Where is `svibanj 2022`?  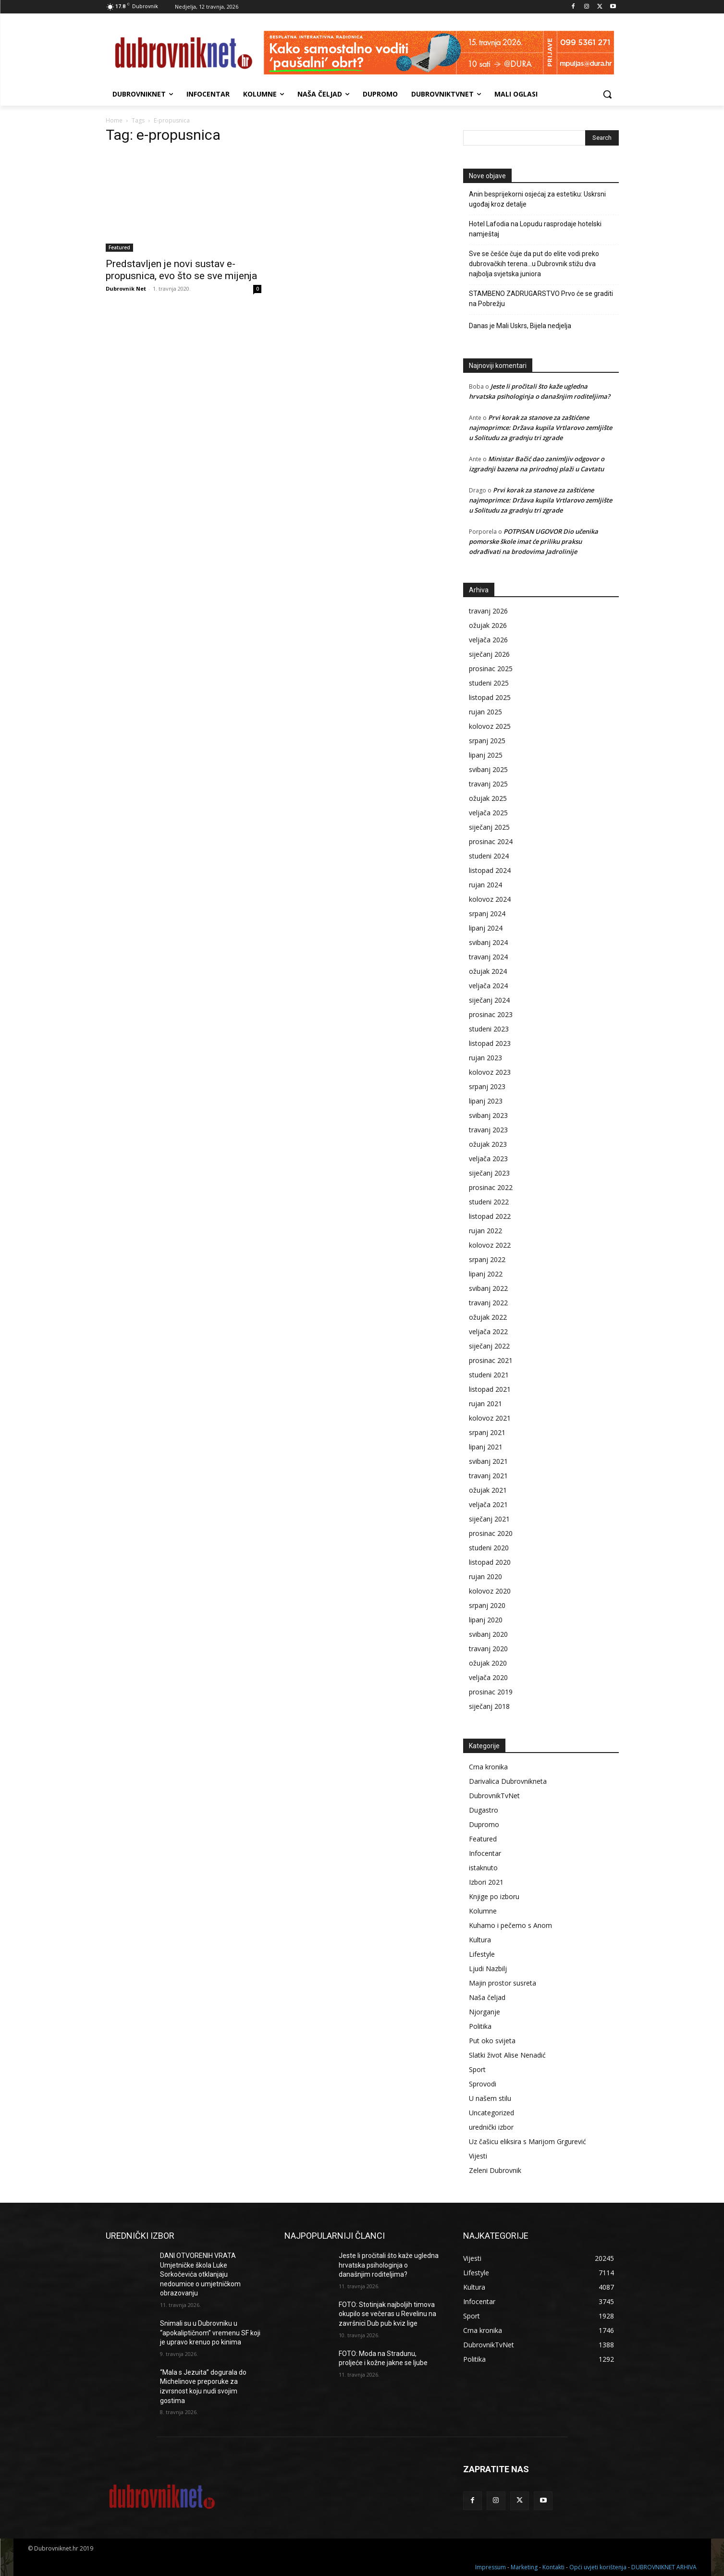
svibanj 2022 is located at coordinates (488, 1288).